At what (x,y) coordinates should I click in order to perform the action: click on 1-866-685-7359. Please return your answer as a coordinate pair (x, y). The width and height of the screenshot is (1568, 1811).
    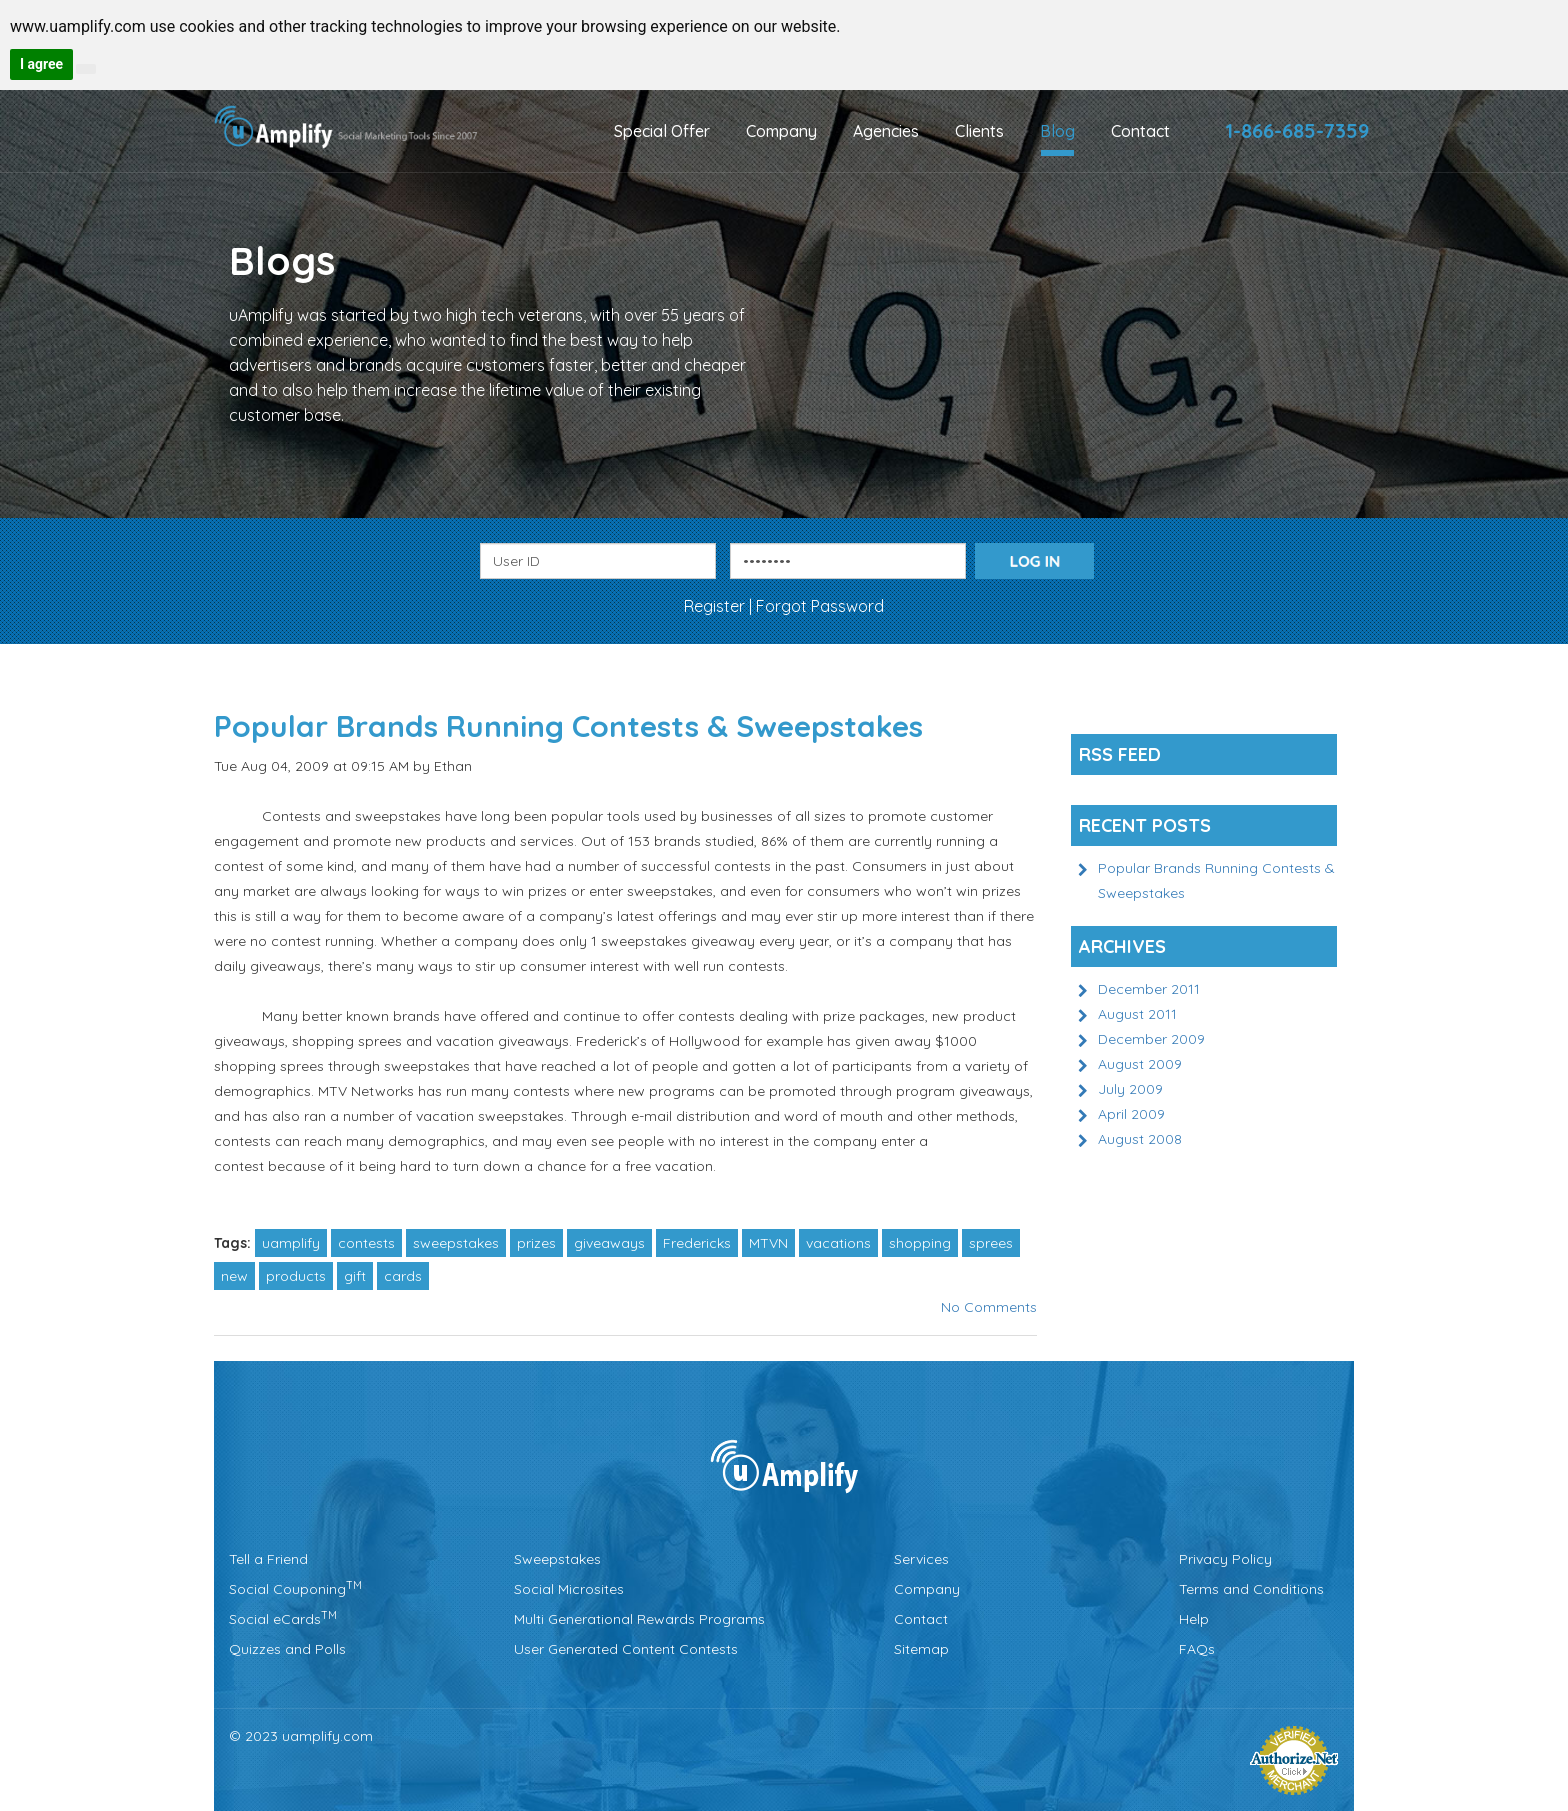
    Looking at the image, I should click on (1297, 130).